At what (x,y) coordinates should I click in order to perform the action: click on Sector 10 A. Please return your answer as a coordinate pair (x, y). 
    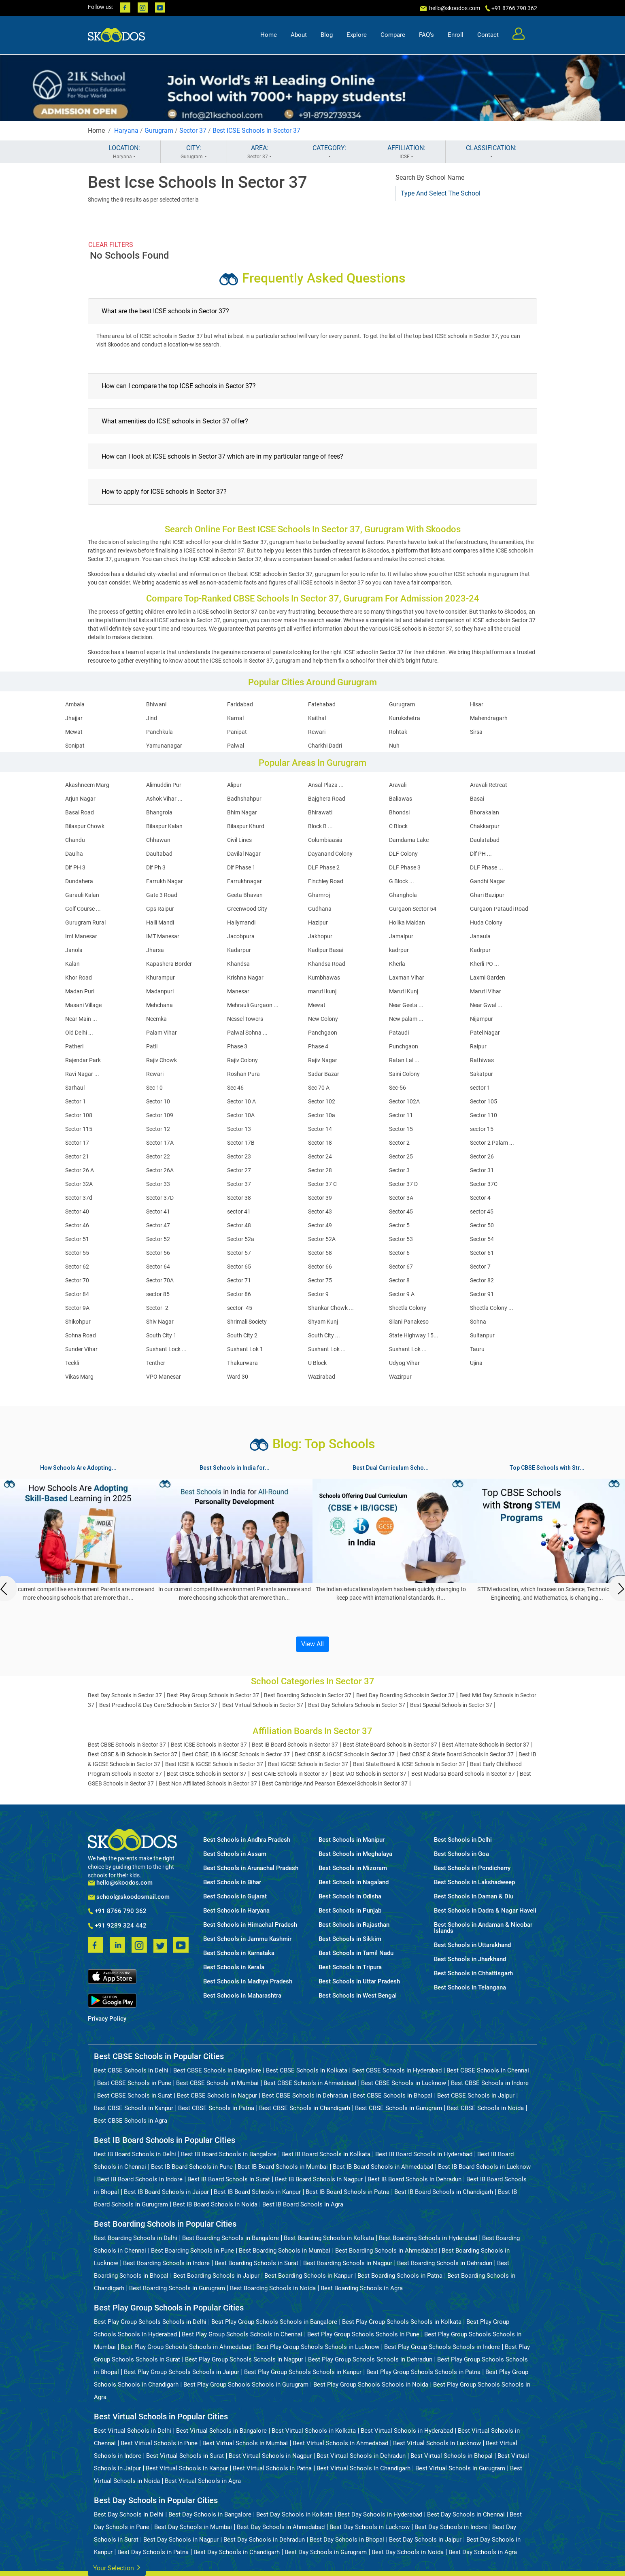
    Looking at the image, I should click on (241, 1101).